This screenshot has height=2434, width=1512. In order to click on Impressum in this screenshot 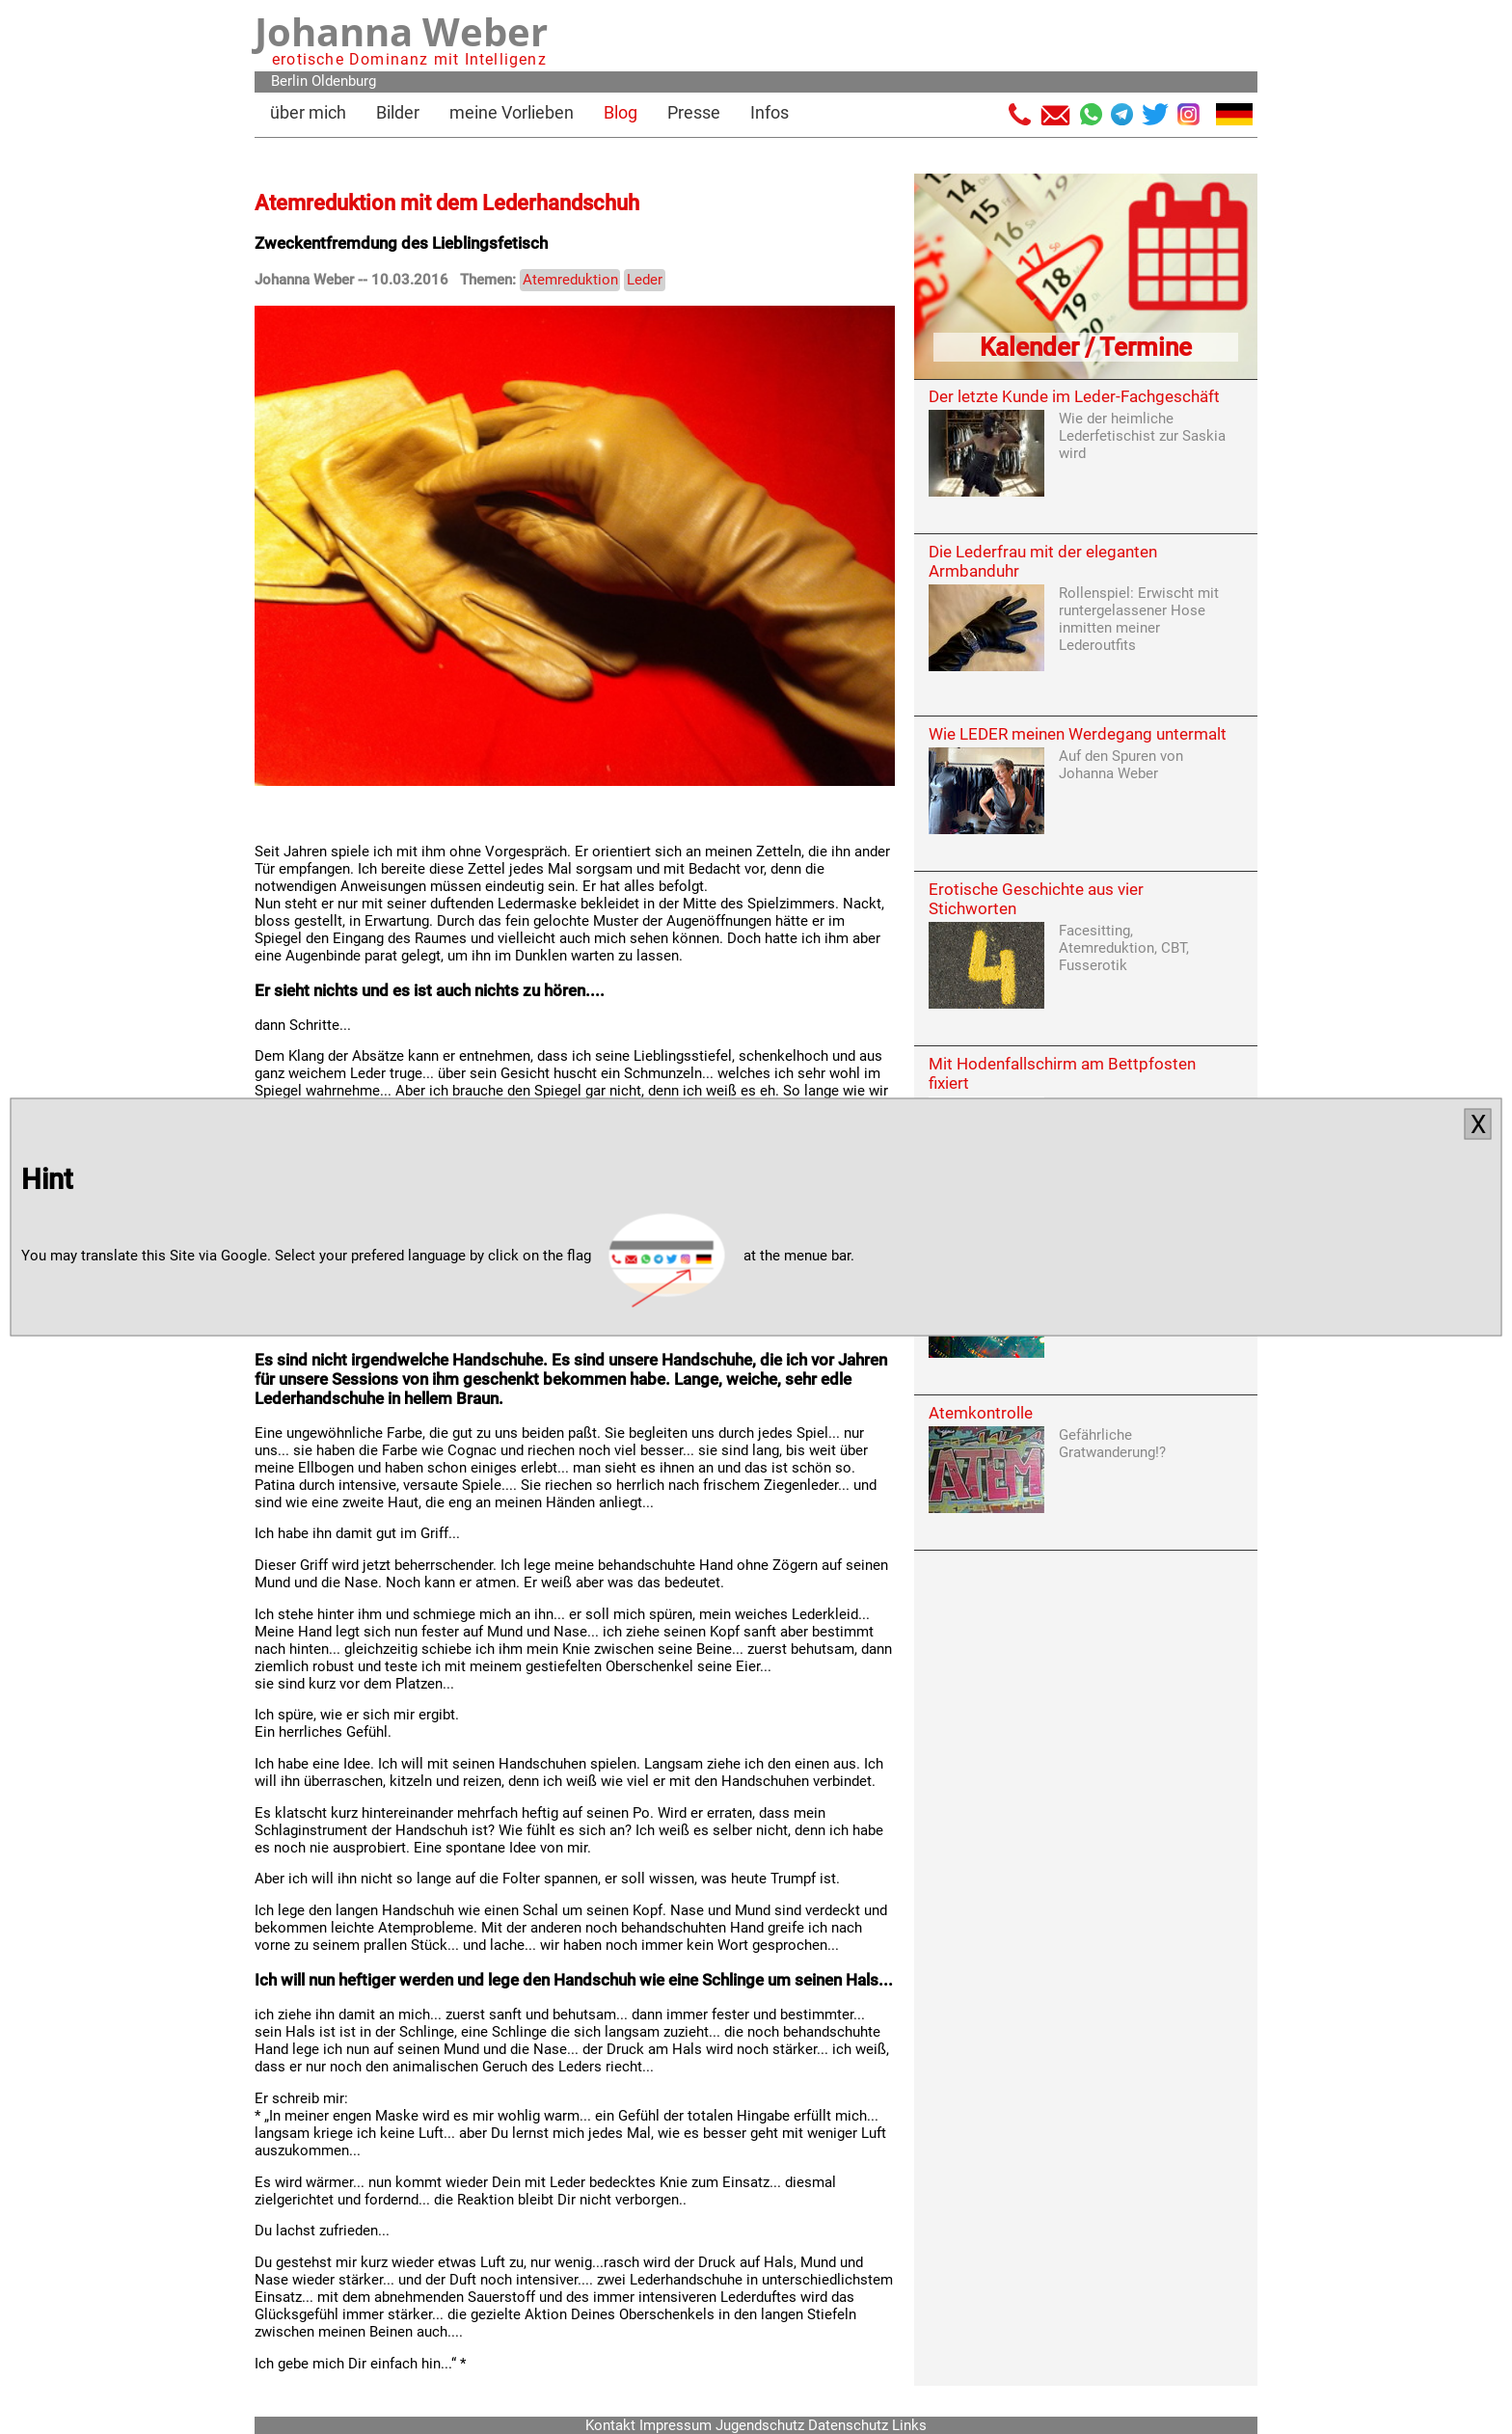, I will do `click(675, 2425)`.